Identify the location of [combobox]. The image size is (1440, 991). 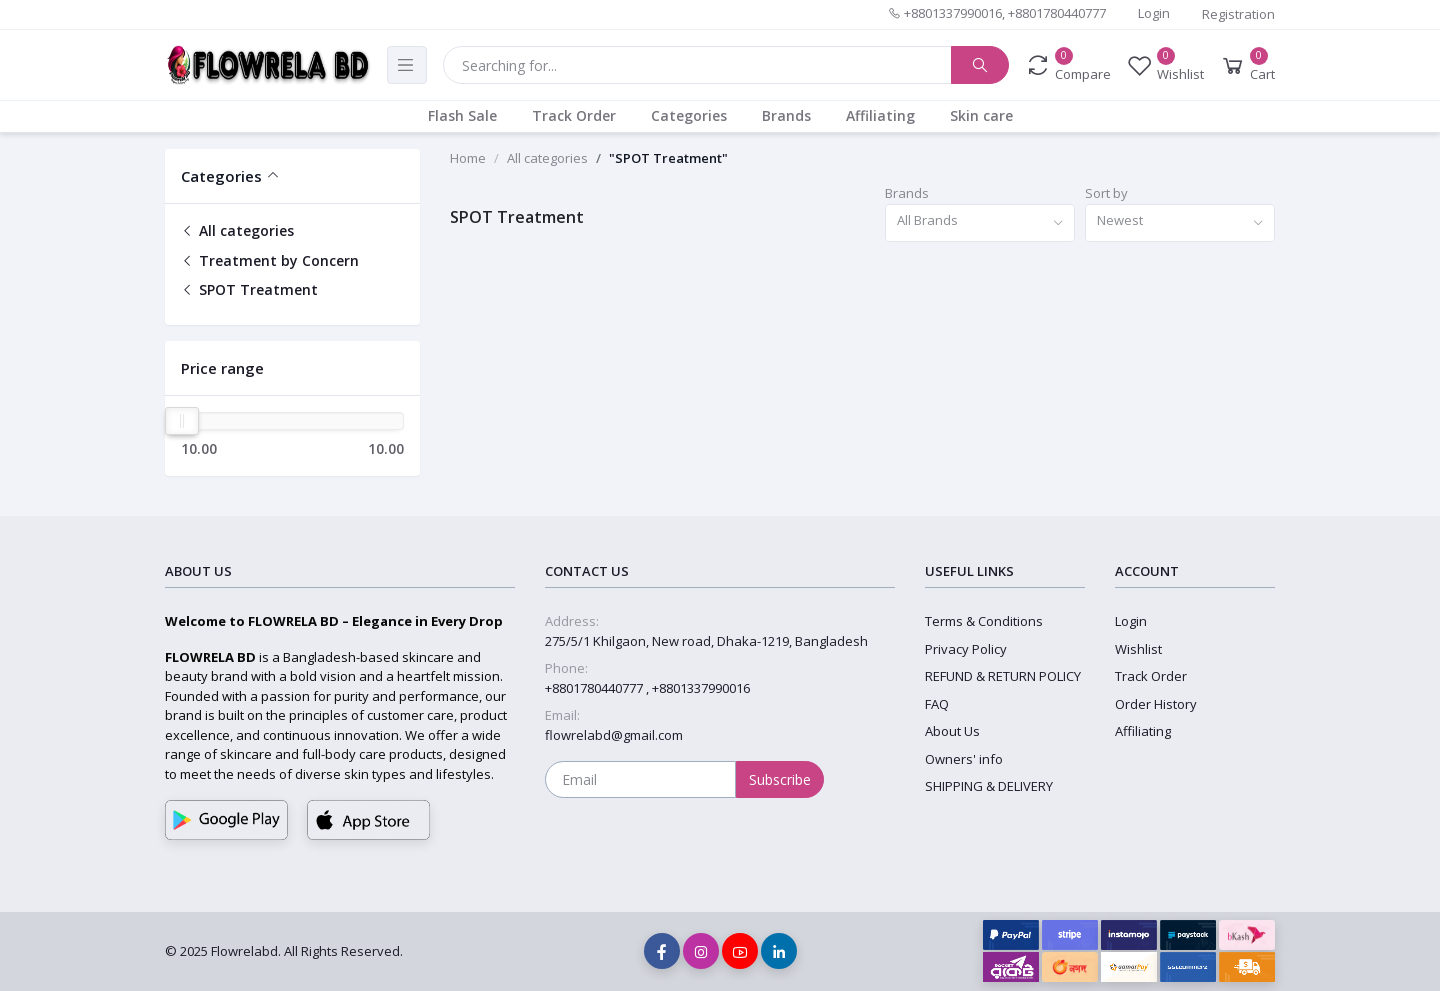
(980, 223).